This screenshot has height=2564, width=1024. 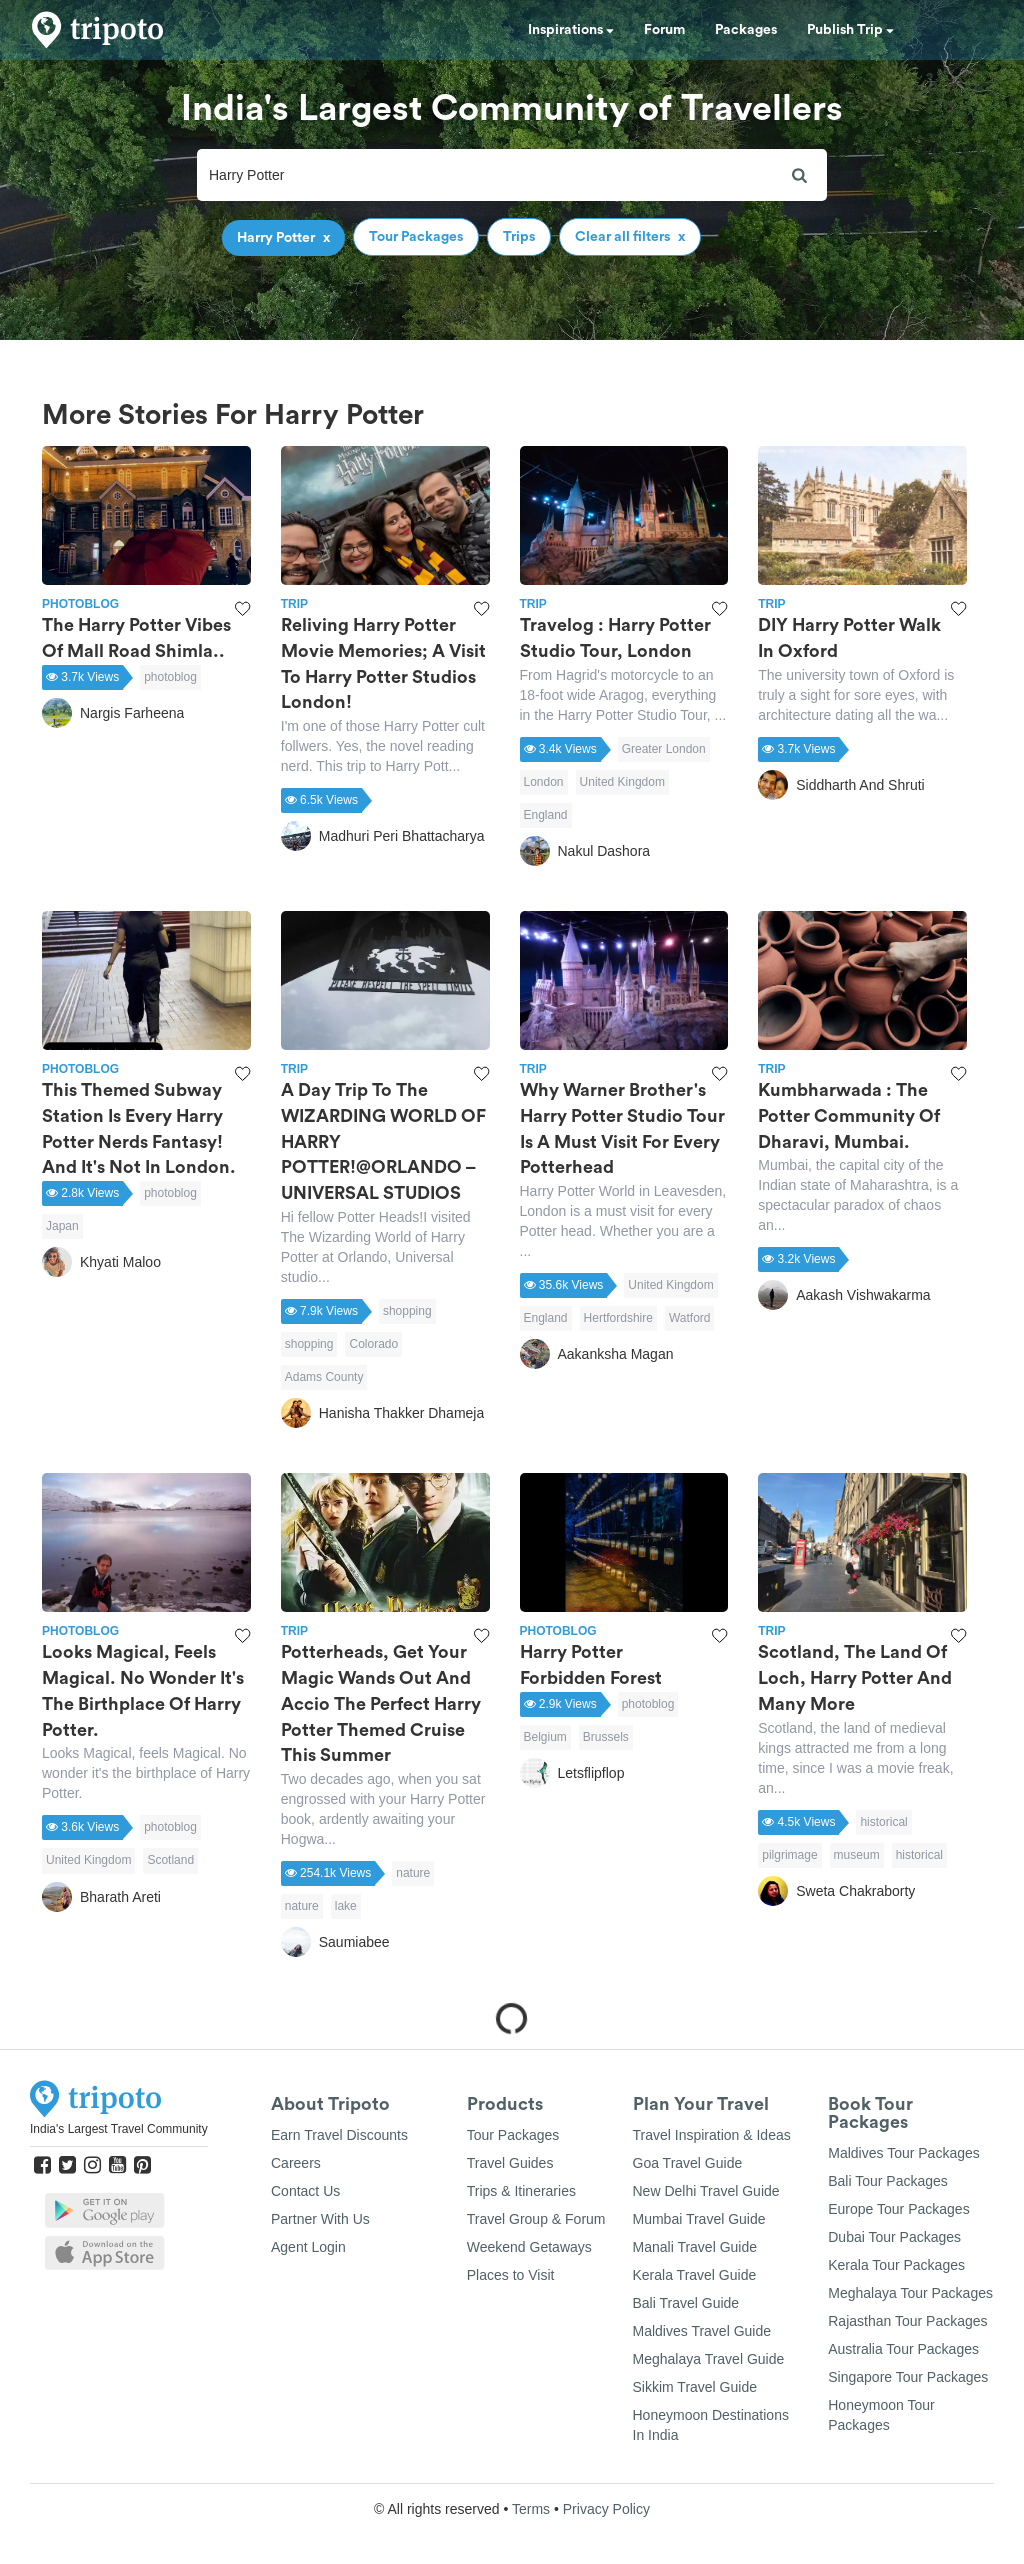 What do you see at coordinates (545, 1737) in the screenshot?
I see `Belgium` at bounding box center [545, 1737].